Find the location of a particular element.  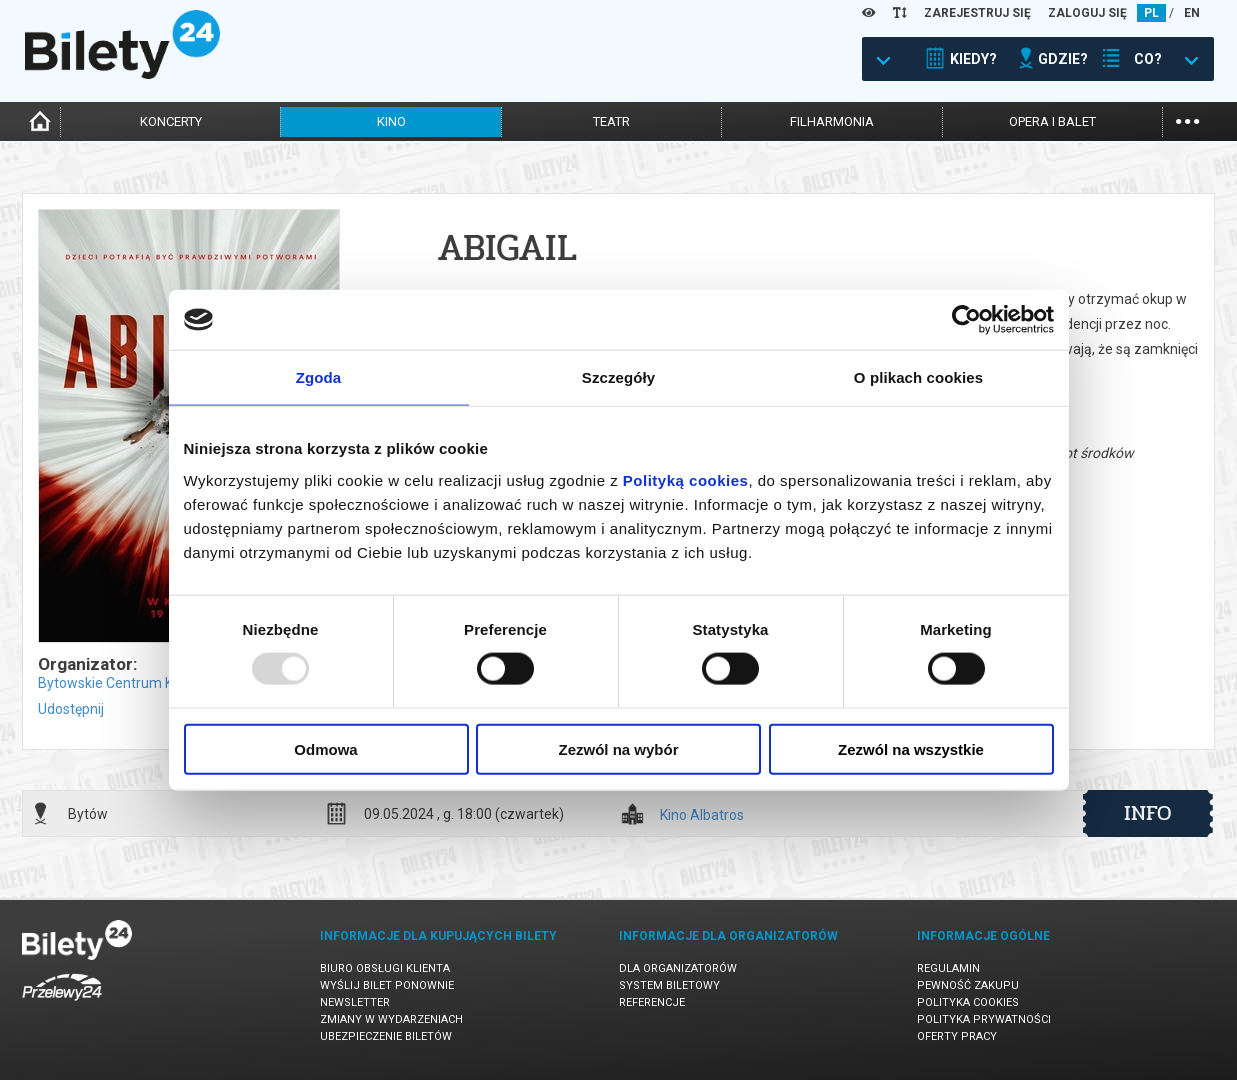

Zezwól na wszystkie is located at coordinates (911, 748).